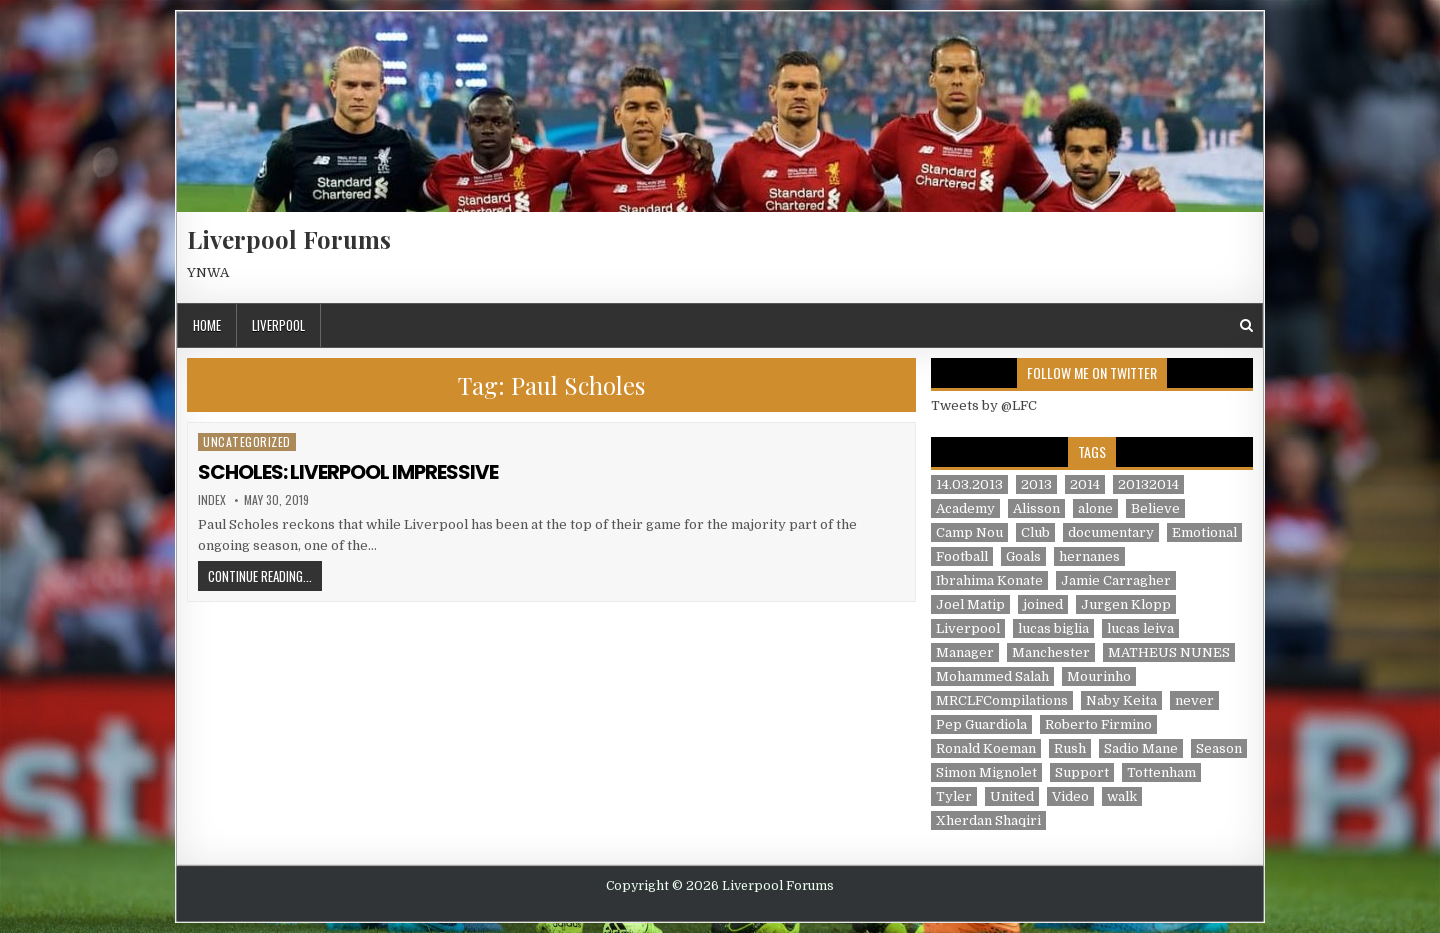  What do you see at coordinates (981, 724) in the screenshot?
I see `Pep Guardiola [Pep Guardiola (1 item)]` at bounding box center [981, 724].